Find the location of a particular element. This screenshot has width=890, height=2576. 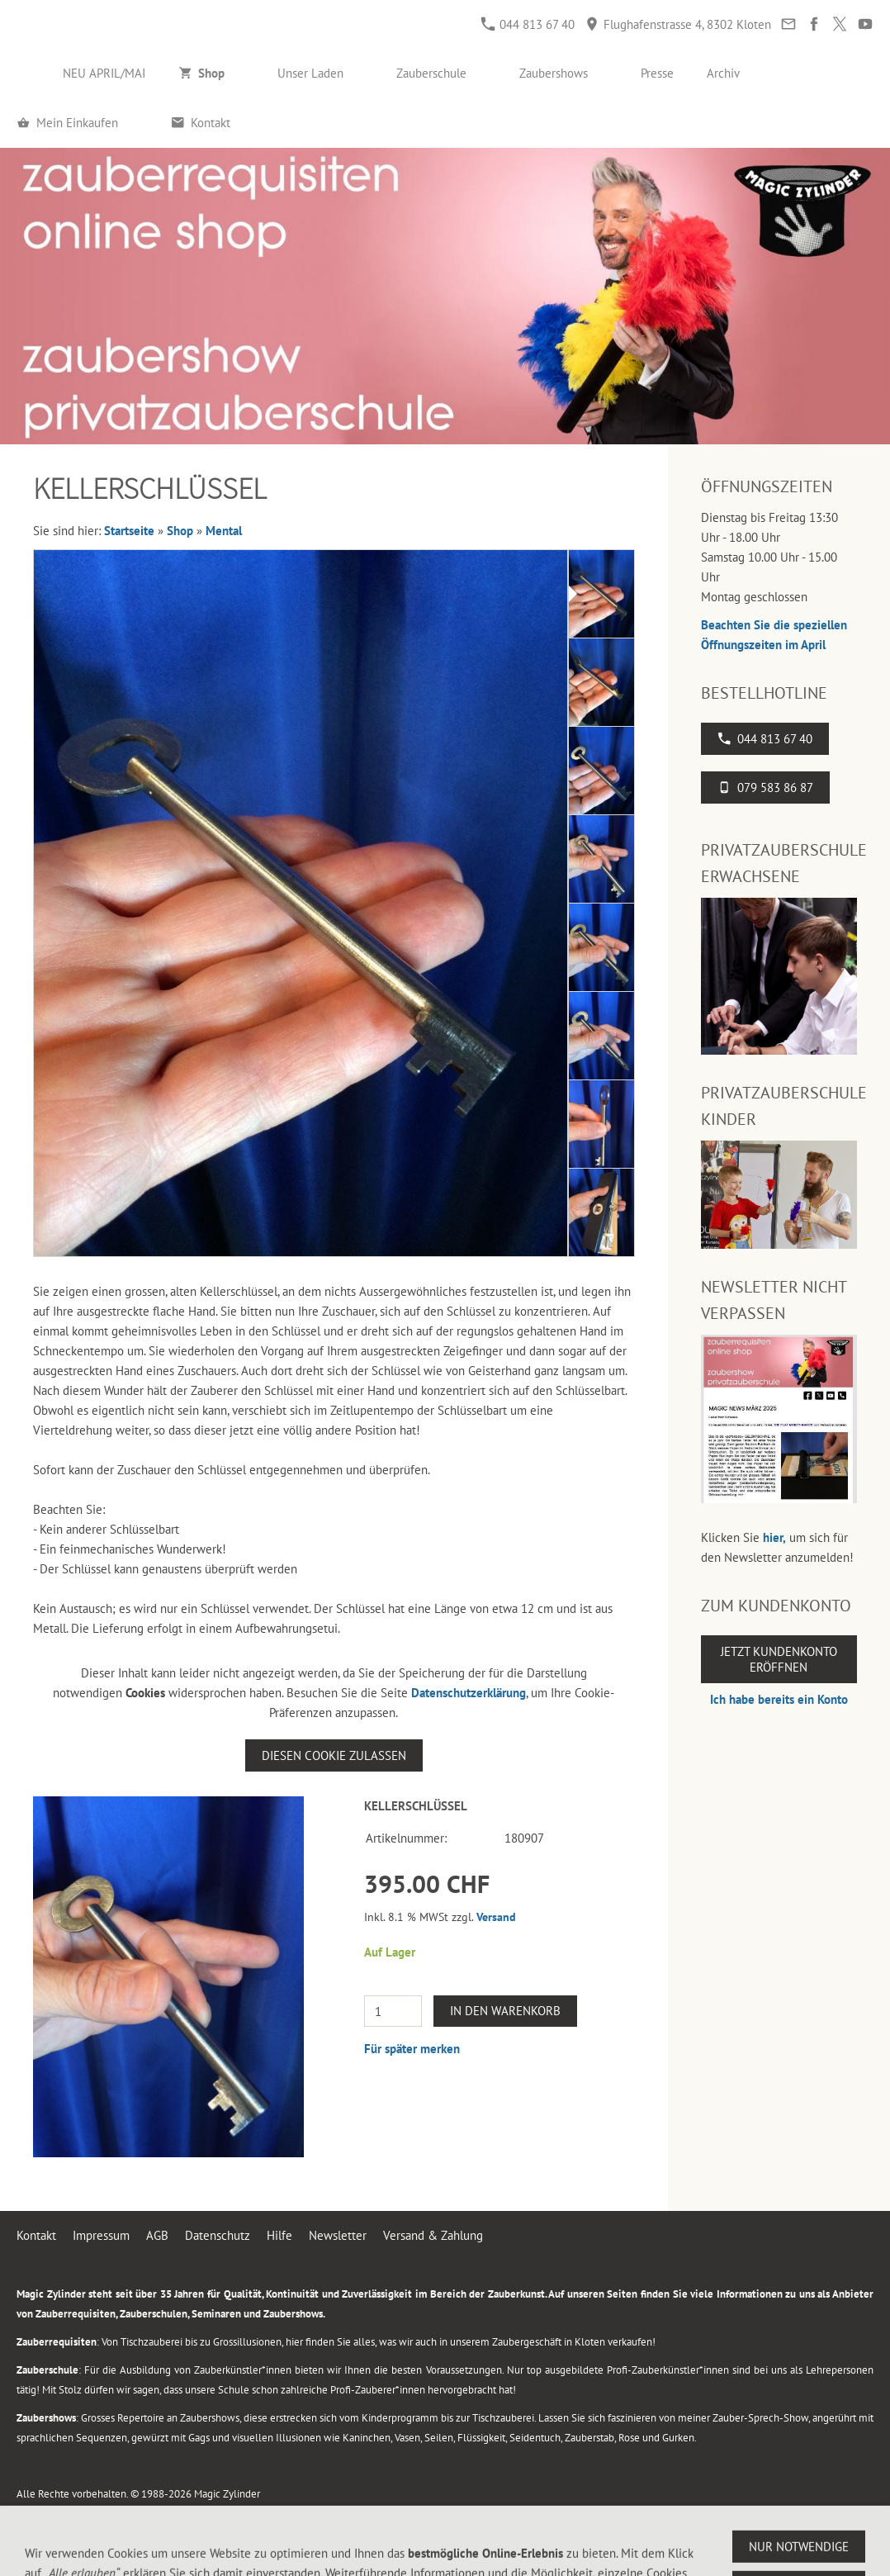

Diesen Cookie zulassen is located at coordinates (334, 1755).